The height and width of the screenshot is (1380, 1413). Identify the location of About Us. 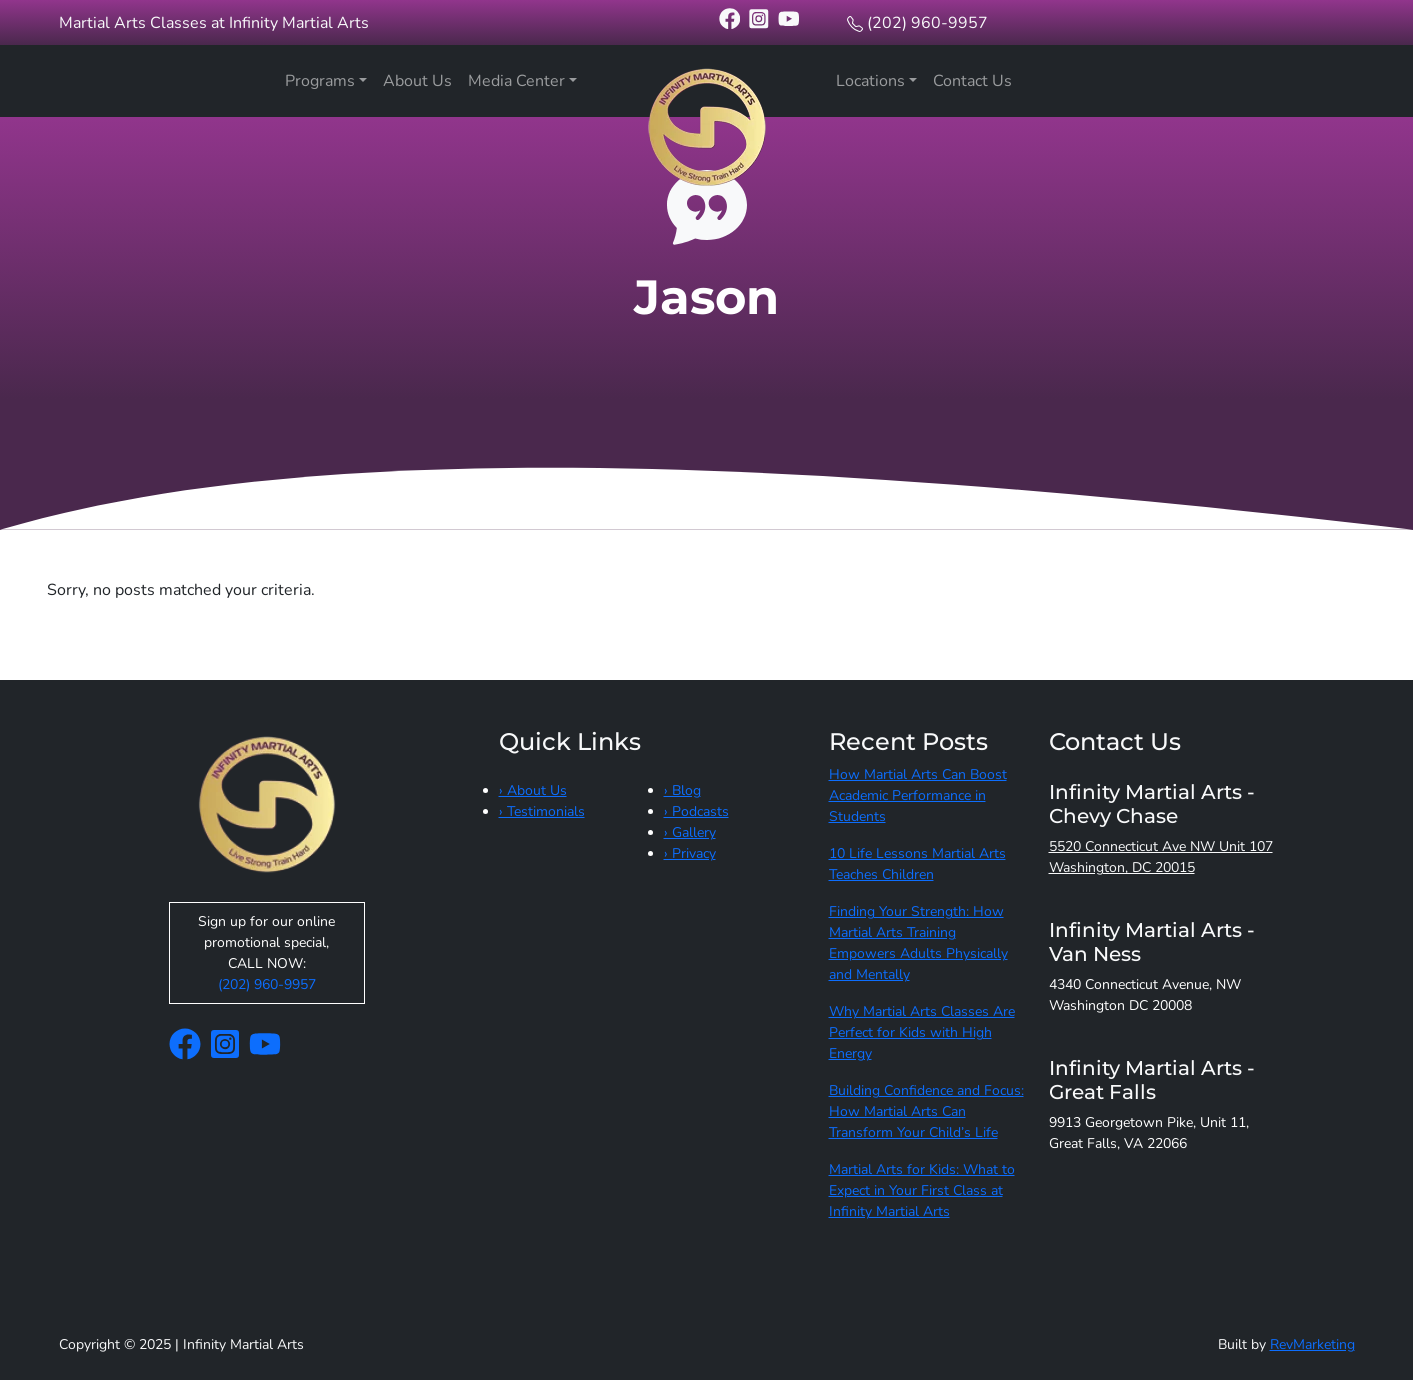
(417, 81).